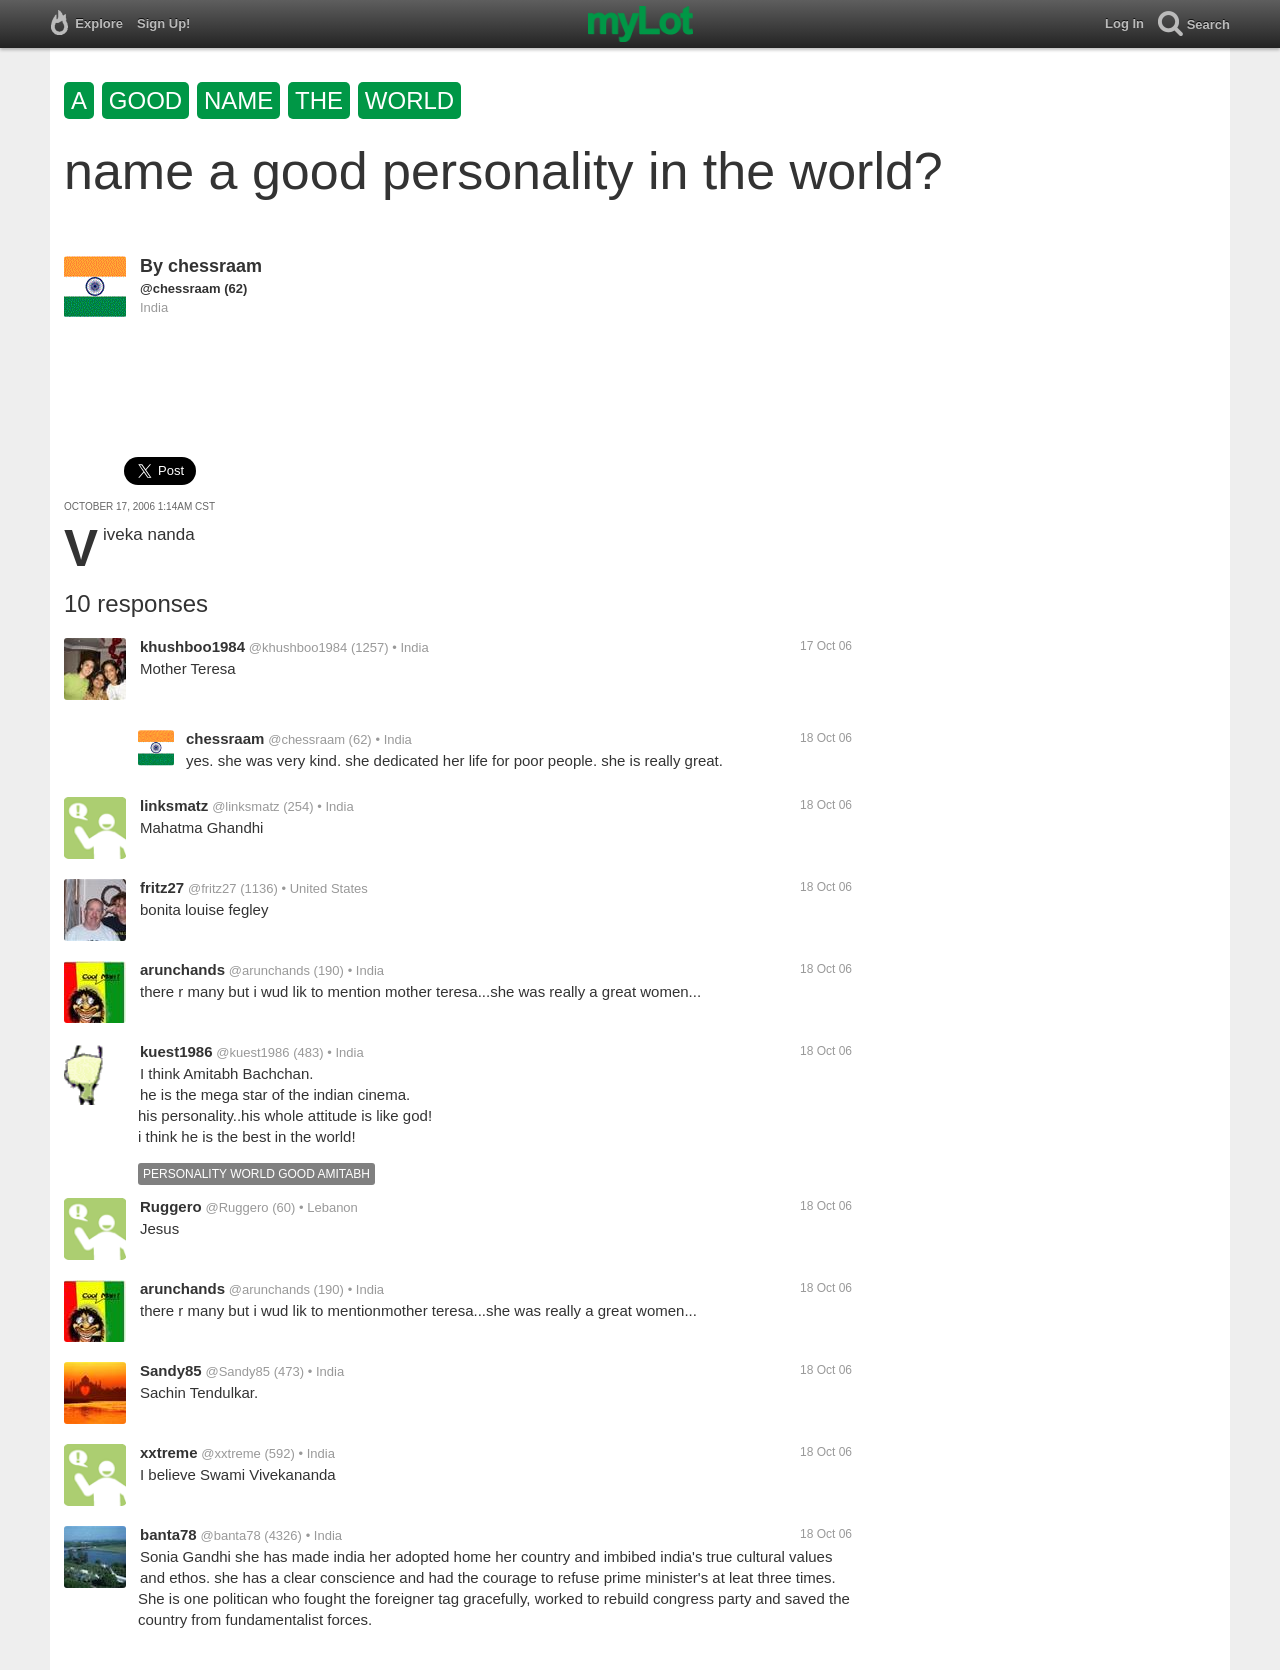 This screenshot has height=1670, width=1280. Describe the element at coordinates (269, 970) in the screenshot. I see `@arunchands` at that location.